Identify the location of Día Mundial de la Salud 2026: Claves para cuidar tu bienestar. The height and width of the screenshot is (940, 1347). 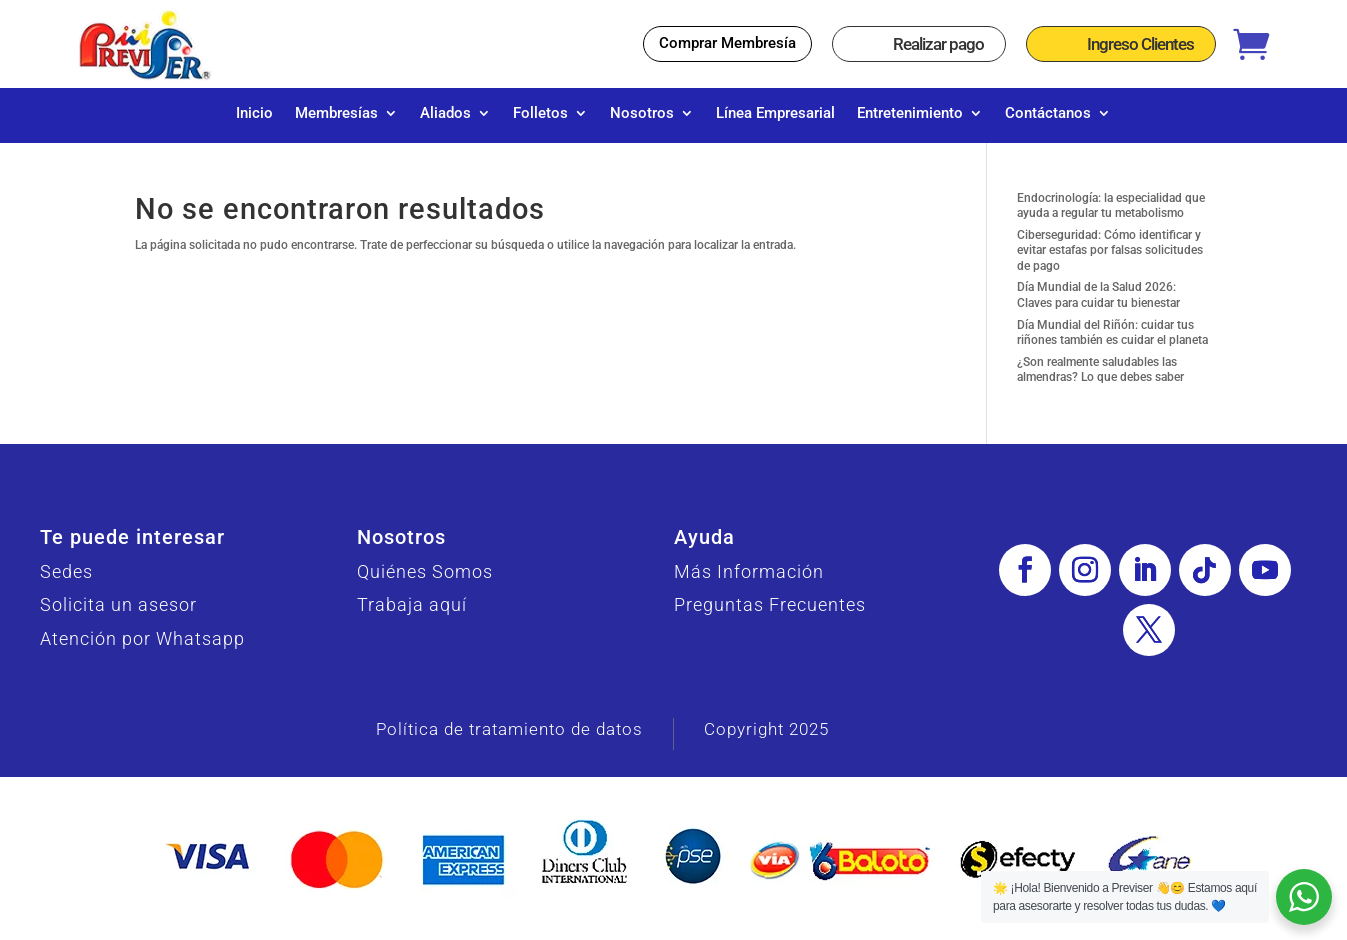
(1098, 305).